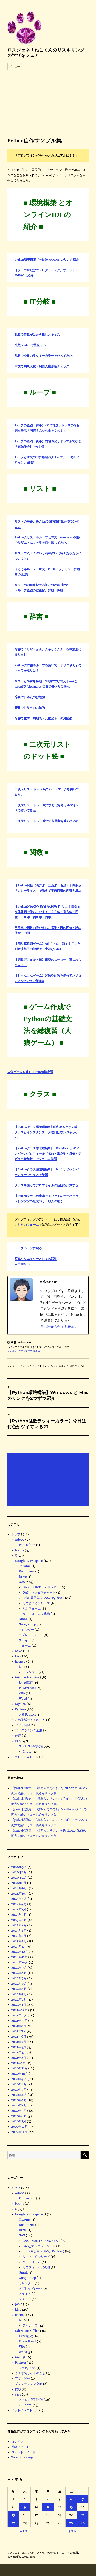 The image size is (96, 2576). I want to click on Photoshop, so click(27, 1545).